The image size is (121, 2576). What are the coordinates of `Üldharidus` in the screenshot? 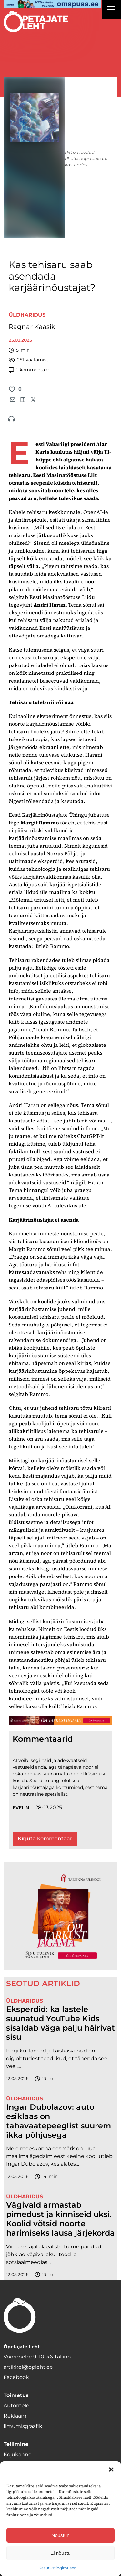 It's located at (27, 315).